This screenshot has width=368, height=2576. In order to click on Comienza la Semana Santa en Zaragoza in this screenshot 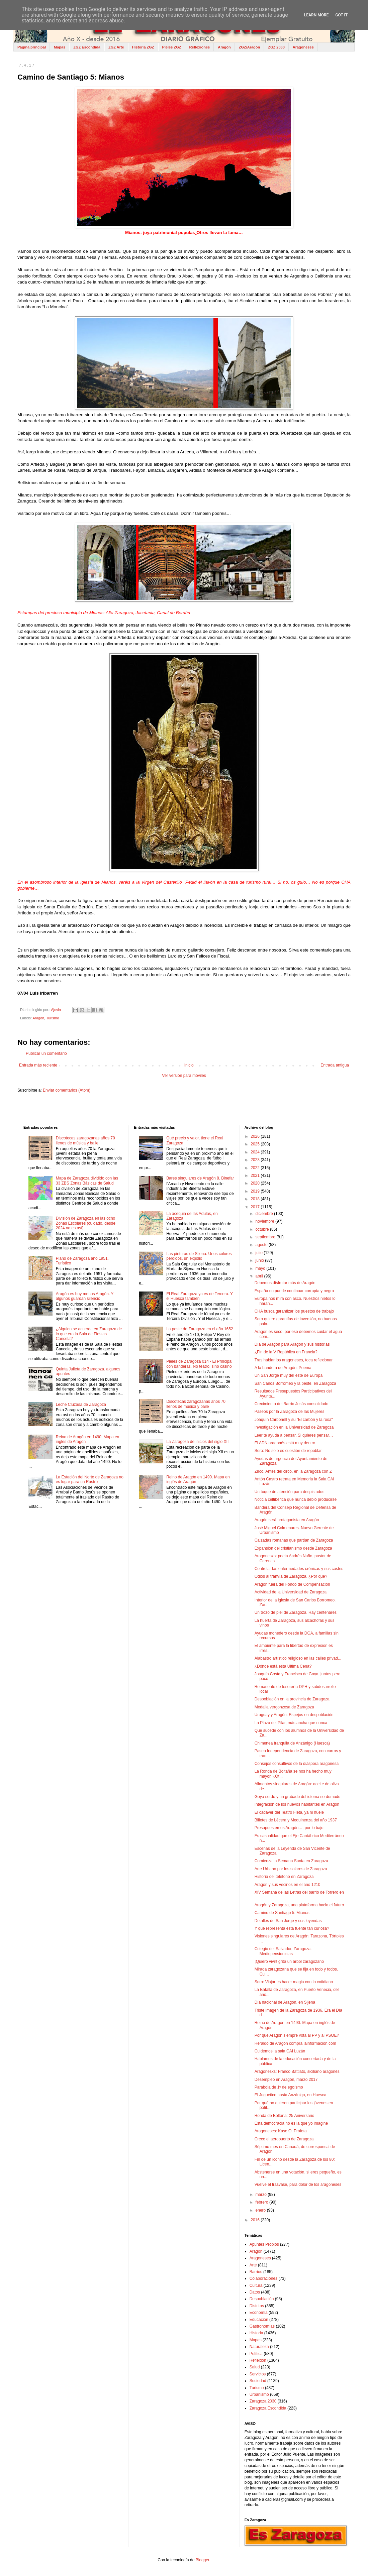, I will do `click(291, 1861)`.